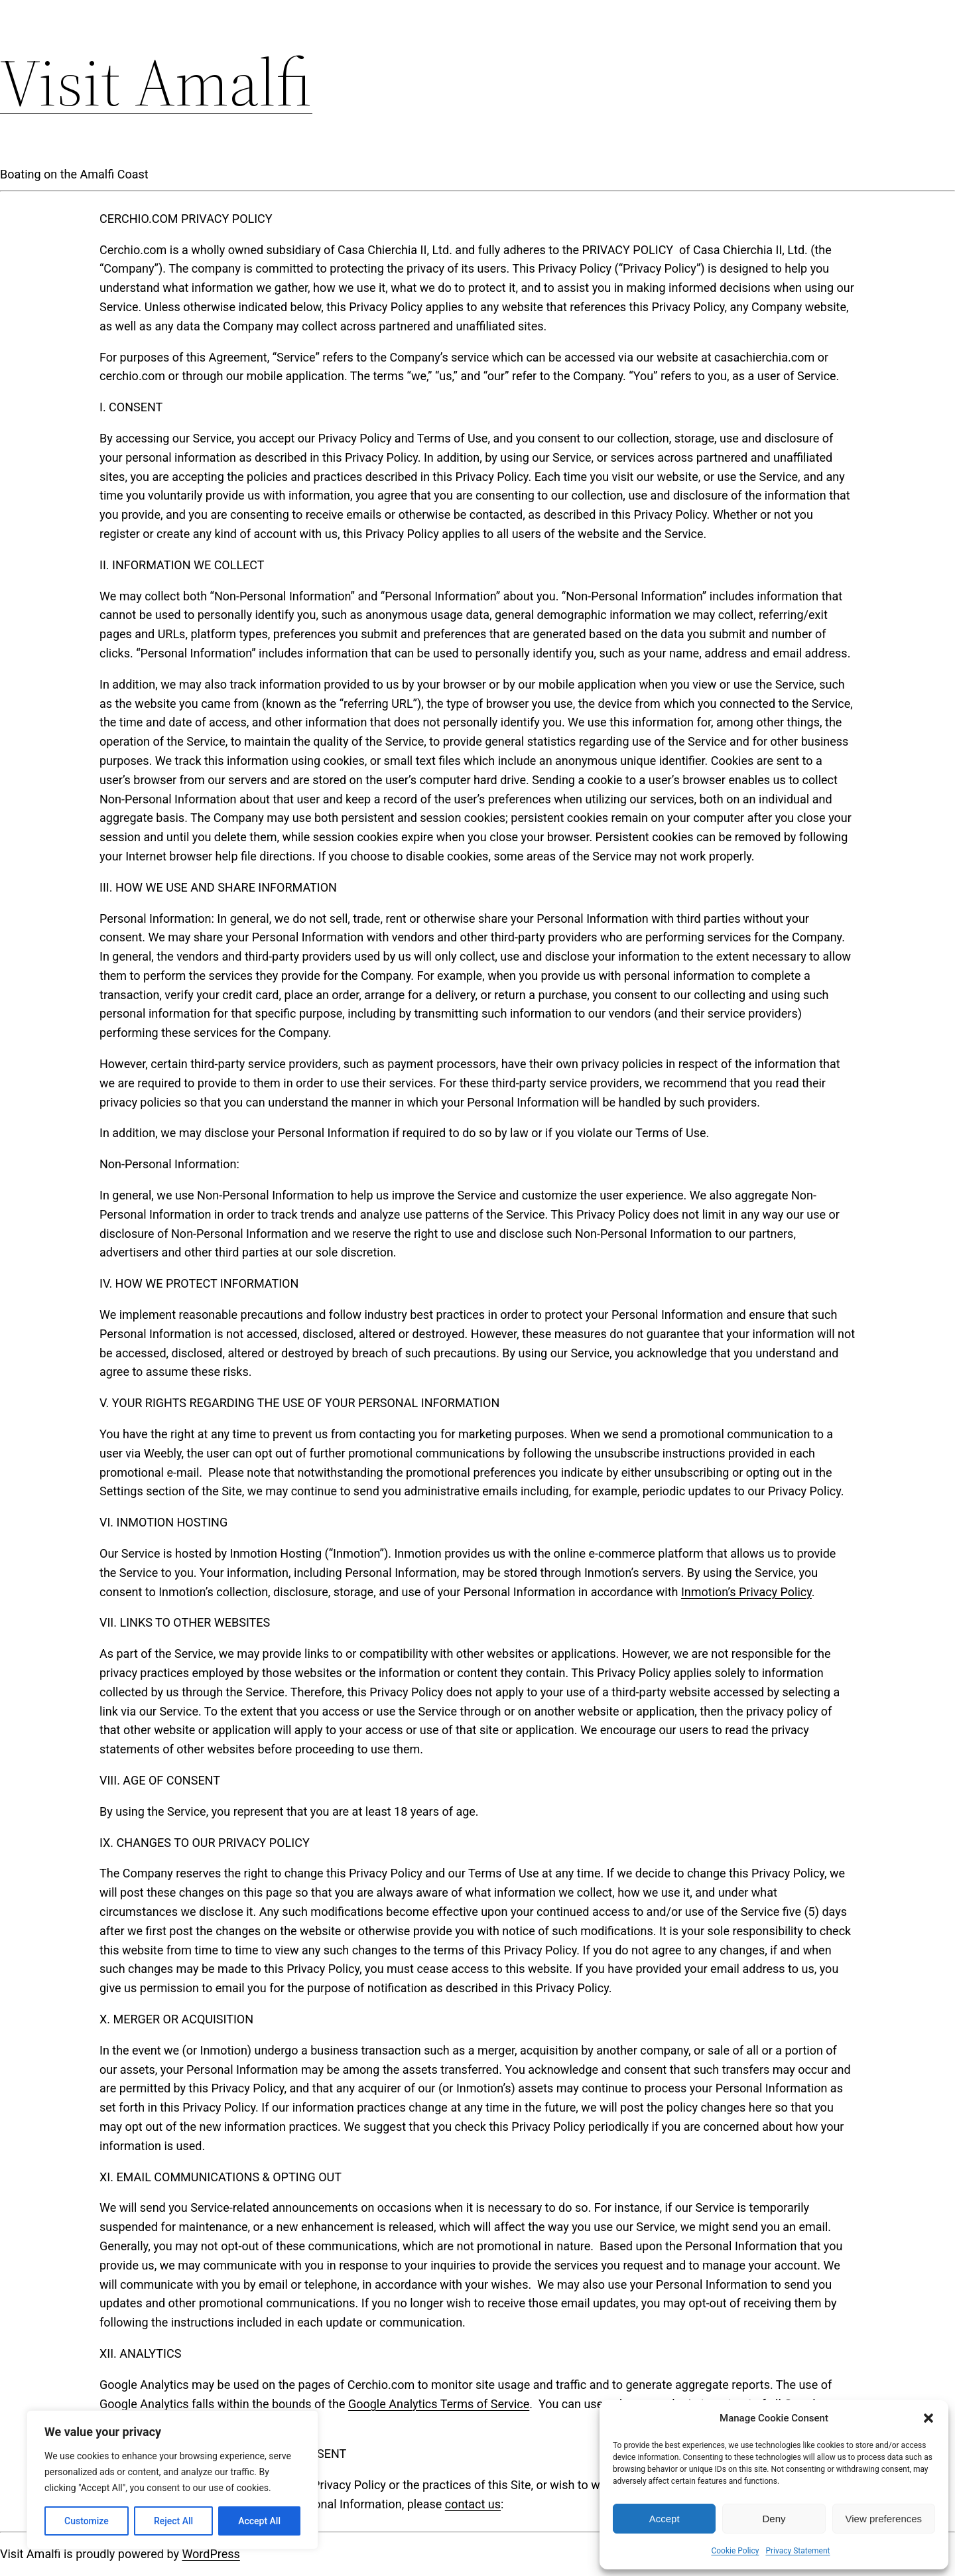 Image resolution: width=955 pixels, height=2576 pixels. I want to click on Cookie Policy, so click(735, 2550).